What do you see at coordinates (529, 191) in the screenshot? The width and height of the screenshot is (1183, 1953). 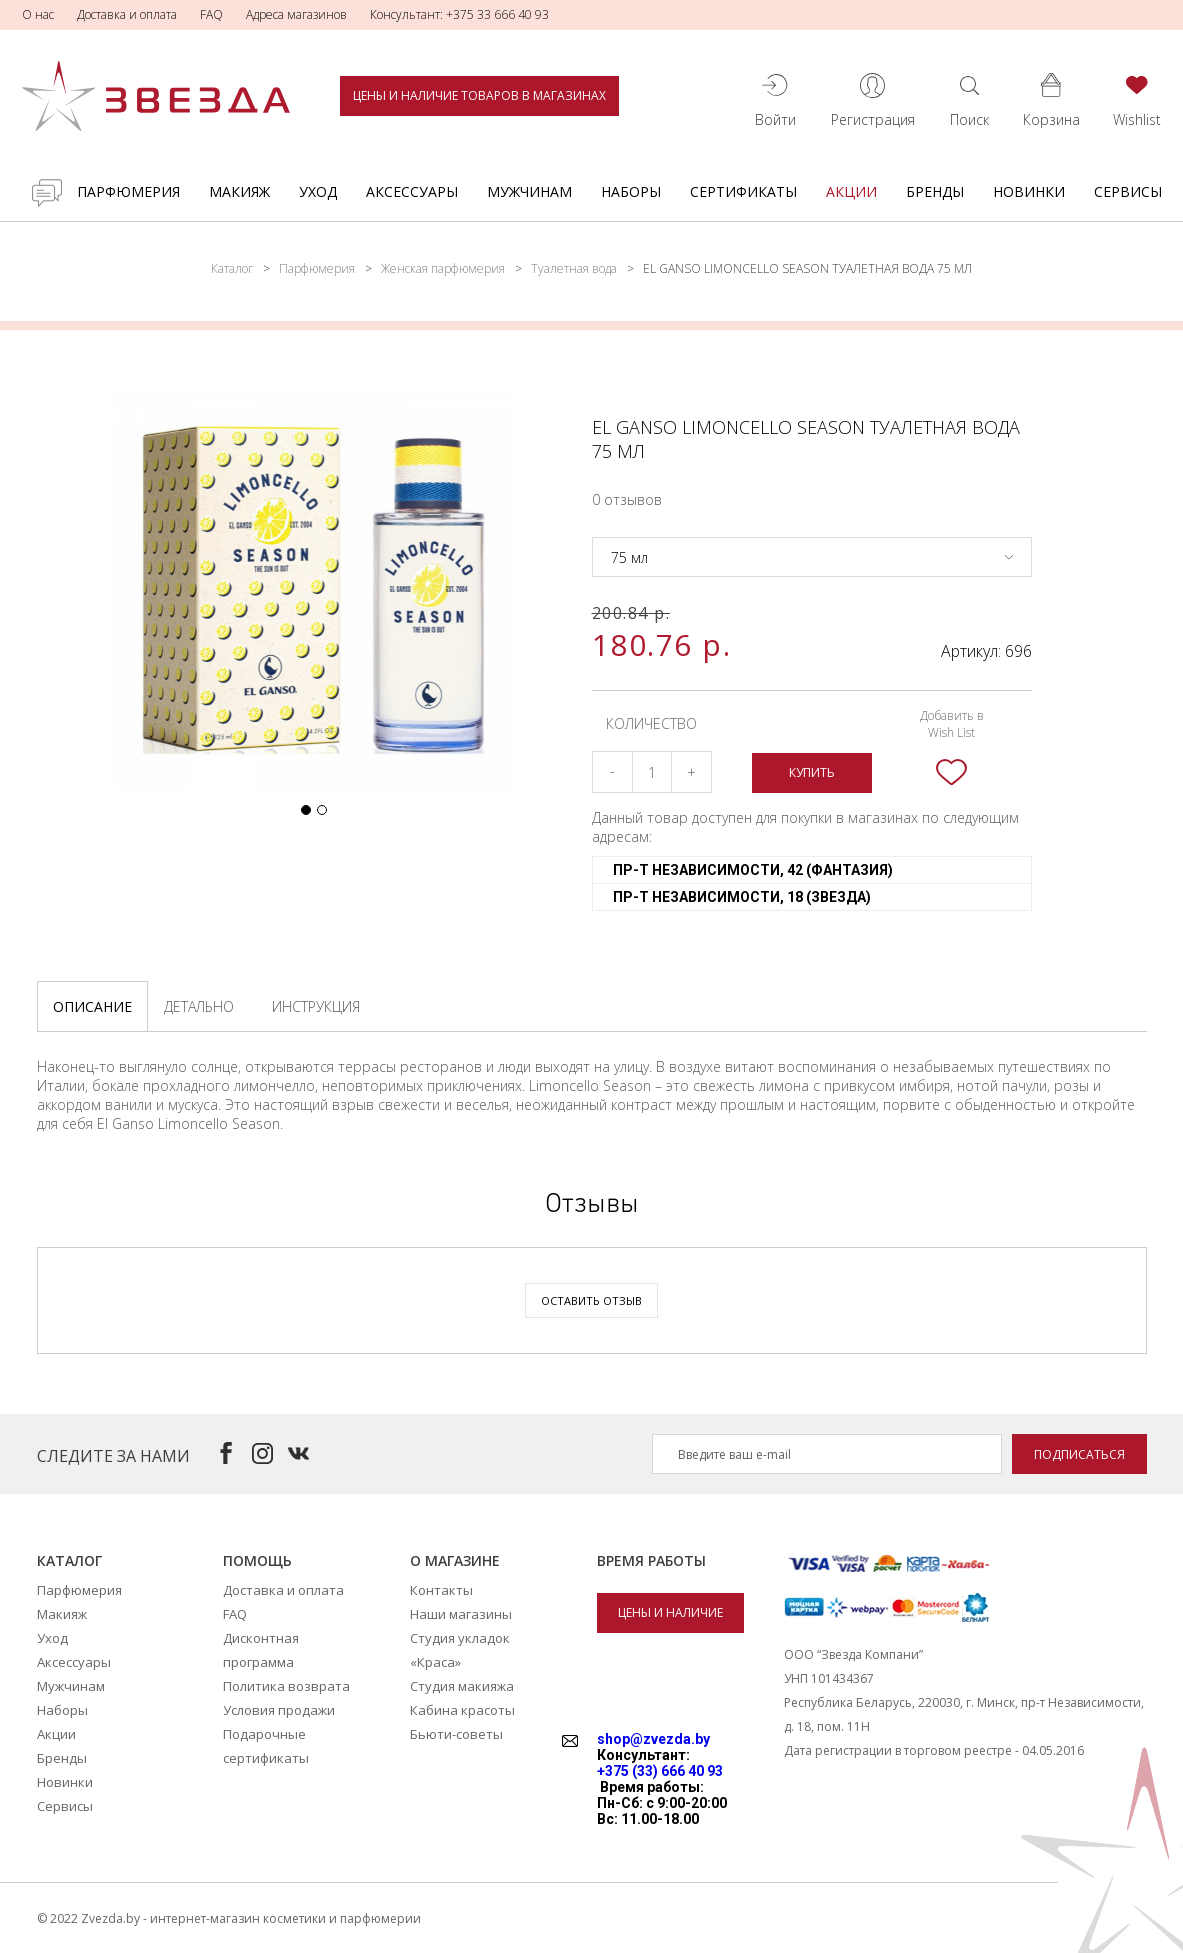 I see `Мужчинам` at bounding box center [529, 191].